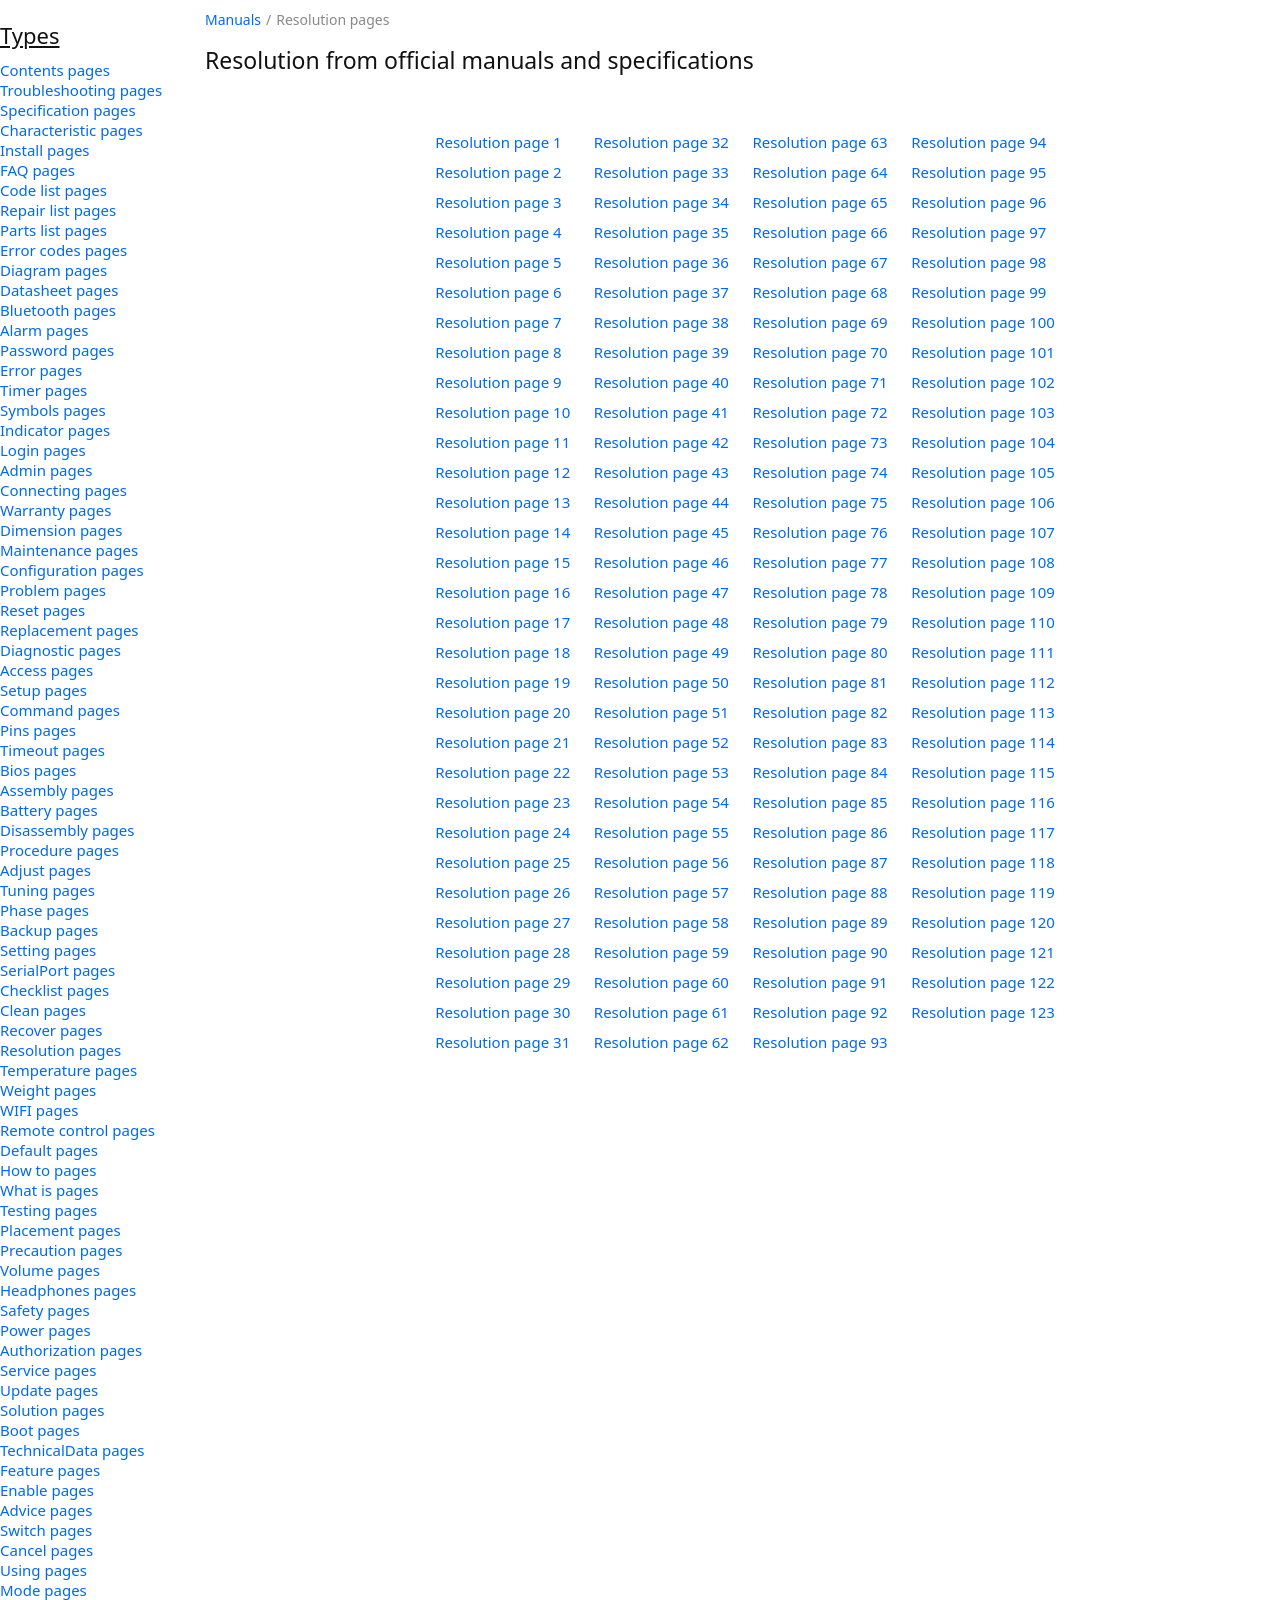 The width and height of the screenshot is (1285, 1600). What do you see at coordinates (55, 70) in the screenshot?
I see `Contents pages` at bounding box center [55, 70].